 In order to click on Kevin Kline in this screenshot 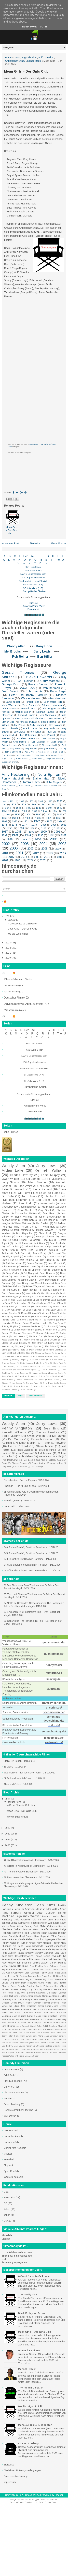, I will do `click(27, 1250)`.